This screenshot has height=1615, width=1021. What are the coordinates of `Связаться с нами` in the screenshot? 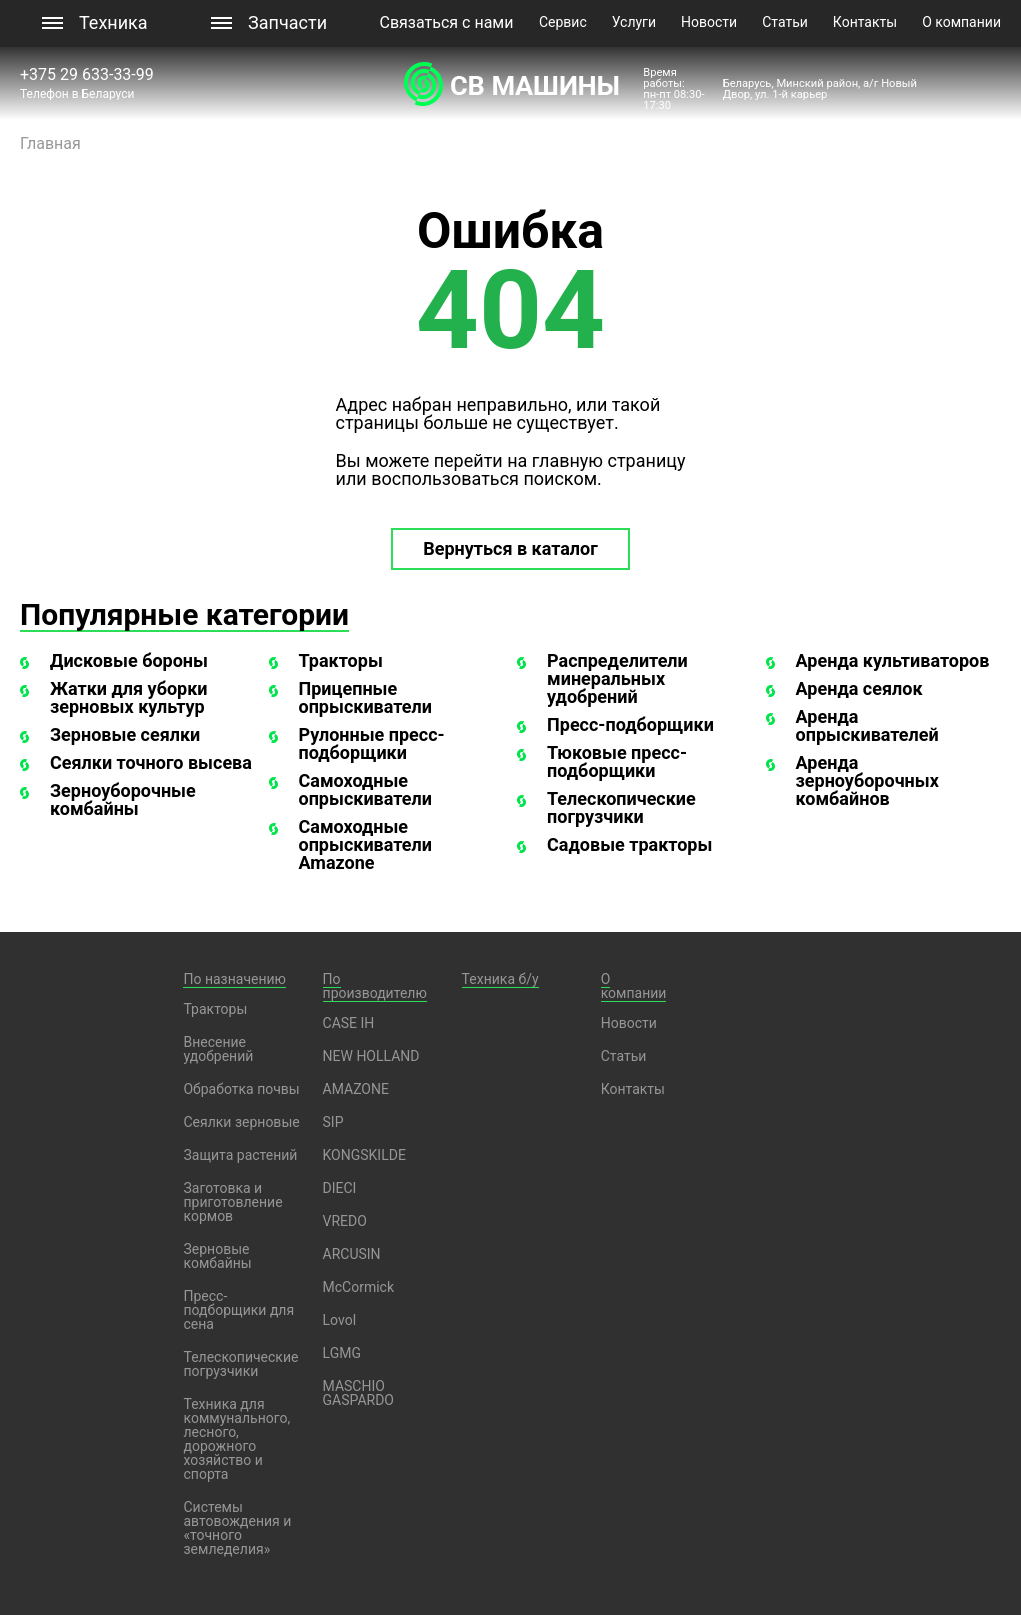 It's located at (447, 22).